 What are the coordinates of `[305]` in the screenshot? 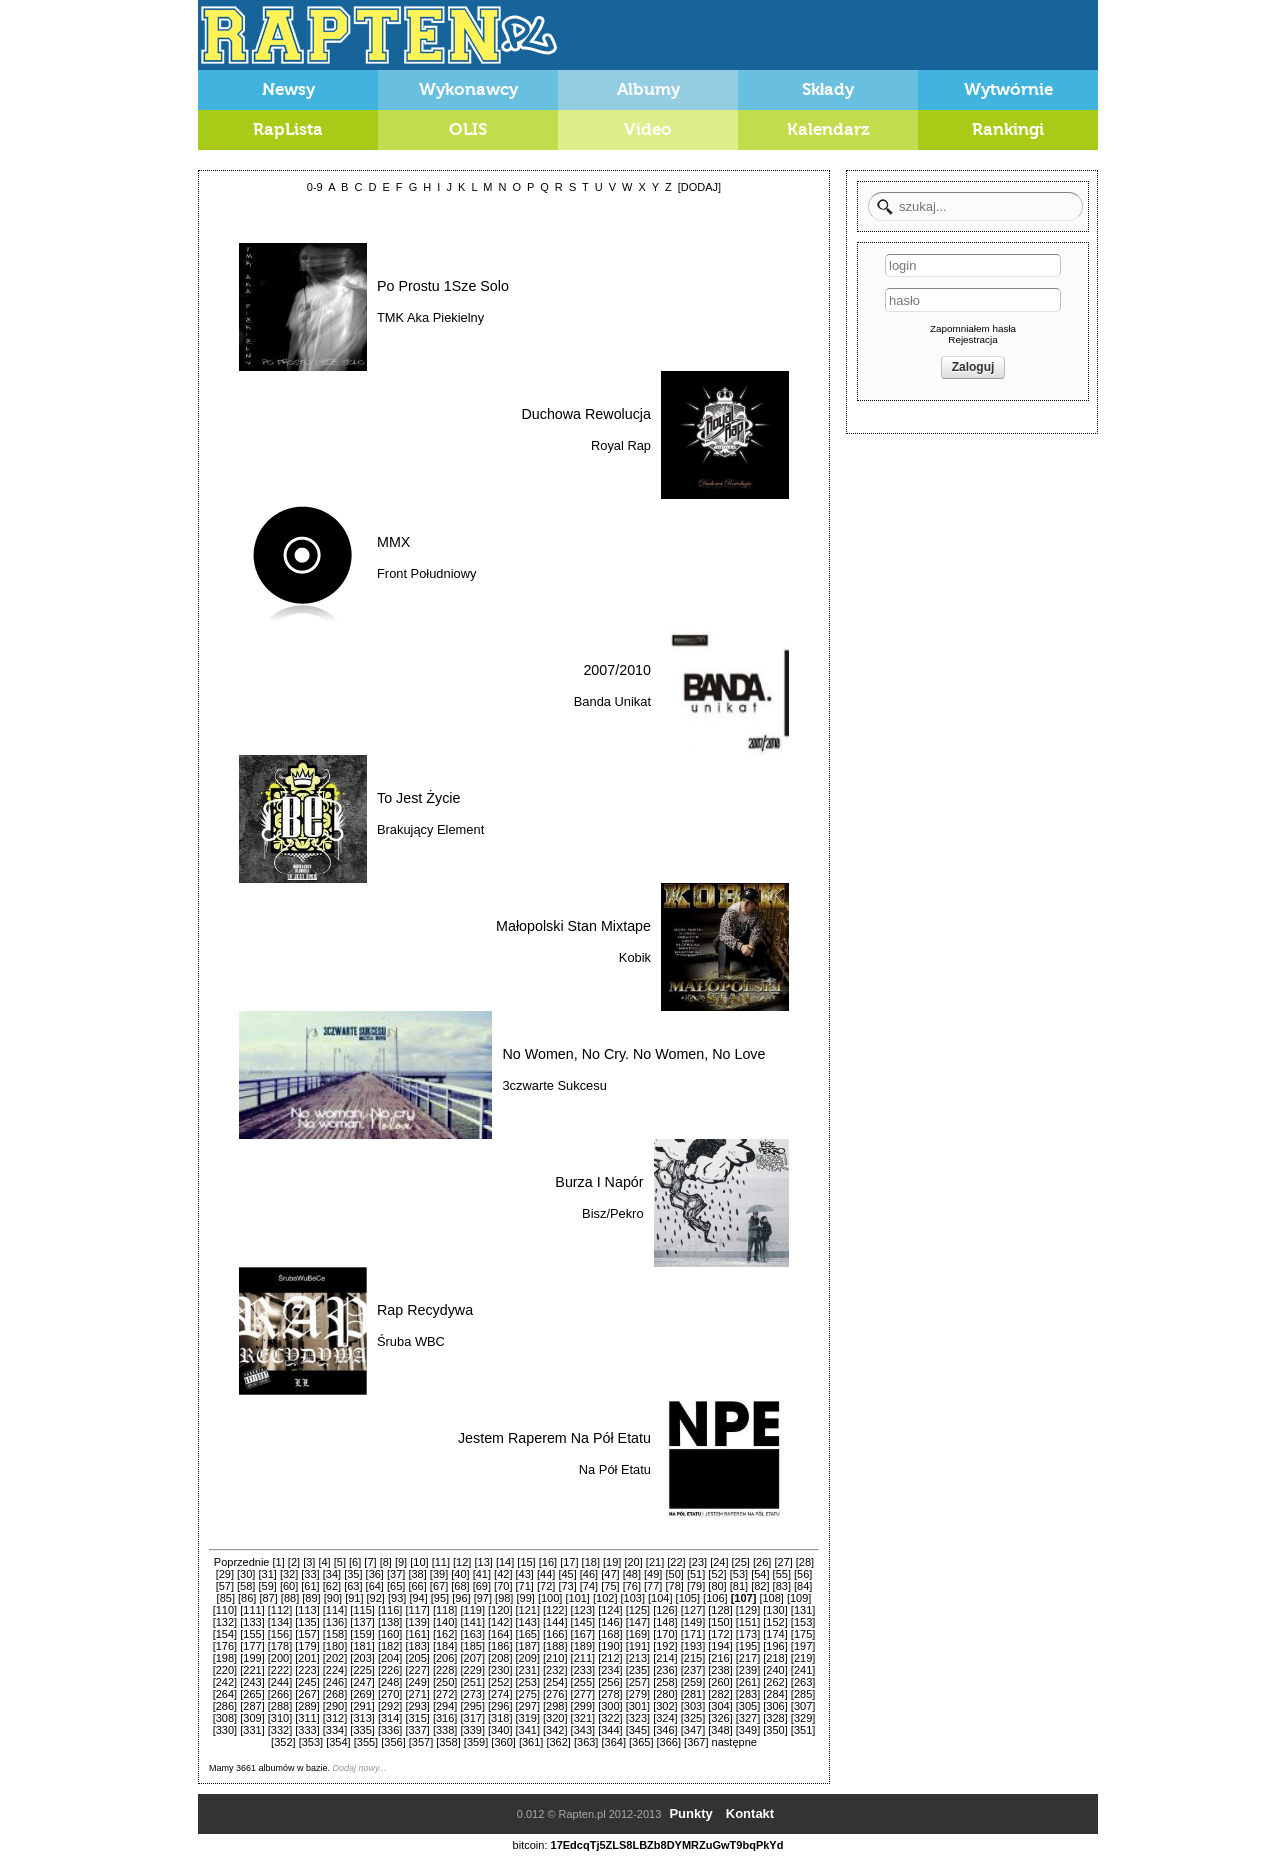 It's located at (748, 1706).